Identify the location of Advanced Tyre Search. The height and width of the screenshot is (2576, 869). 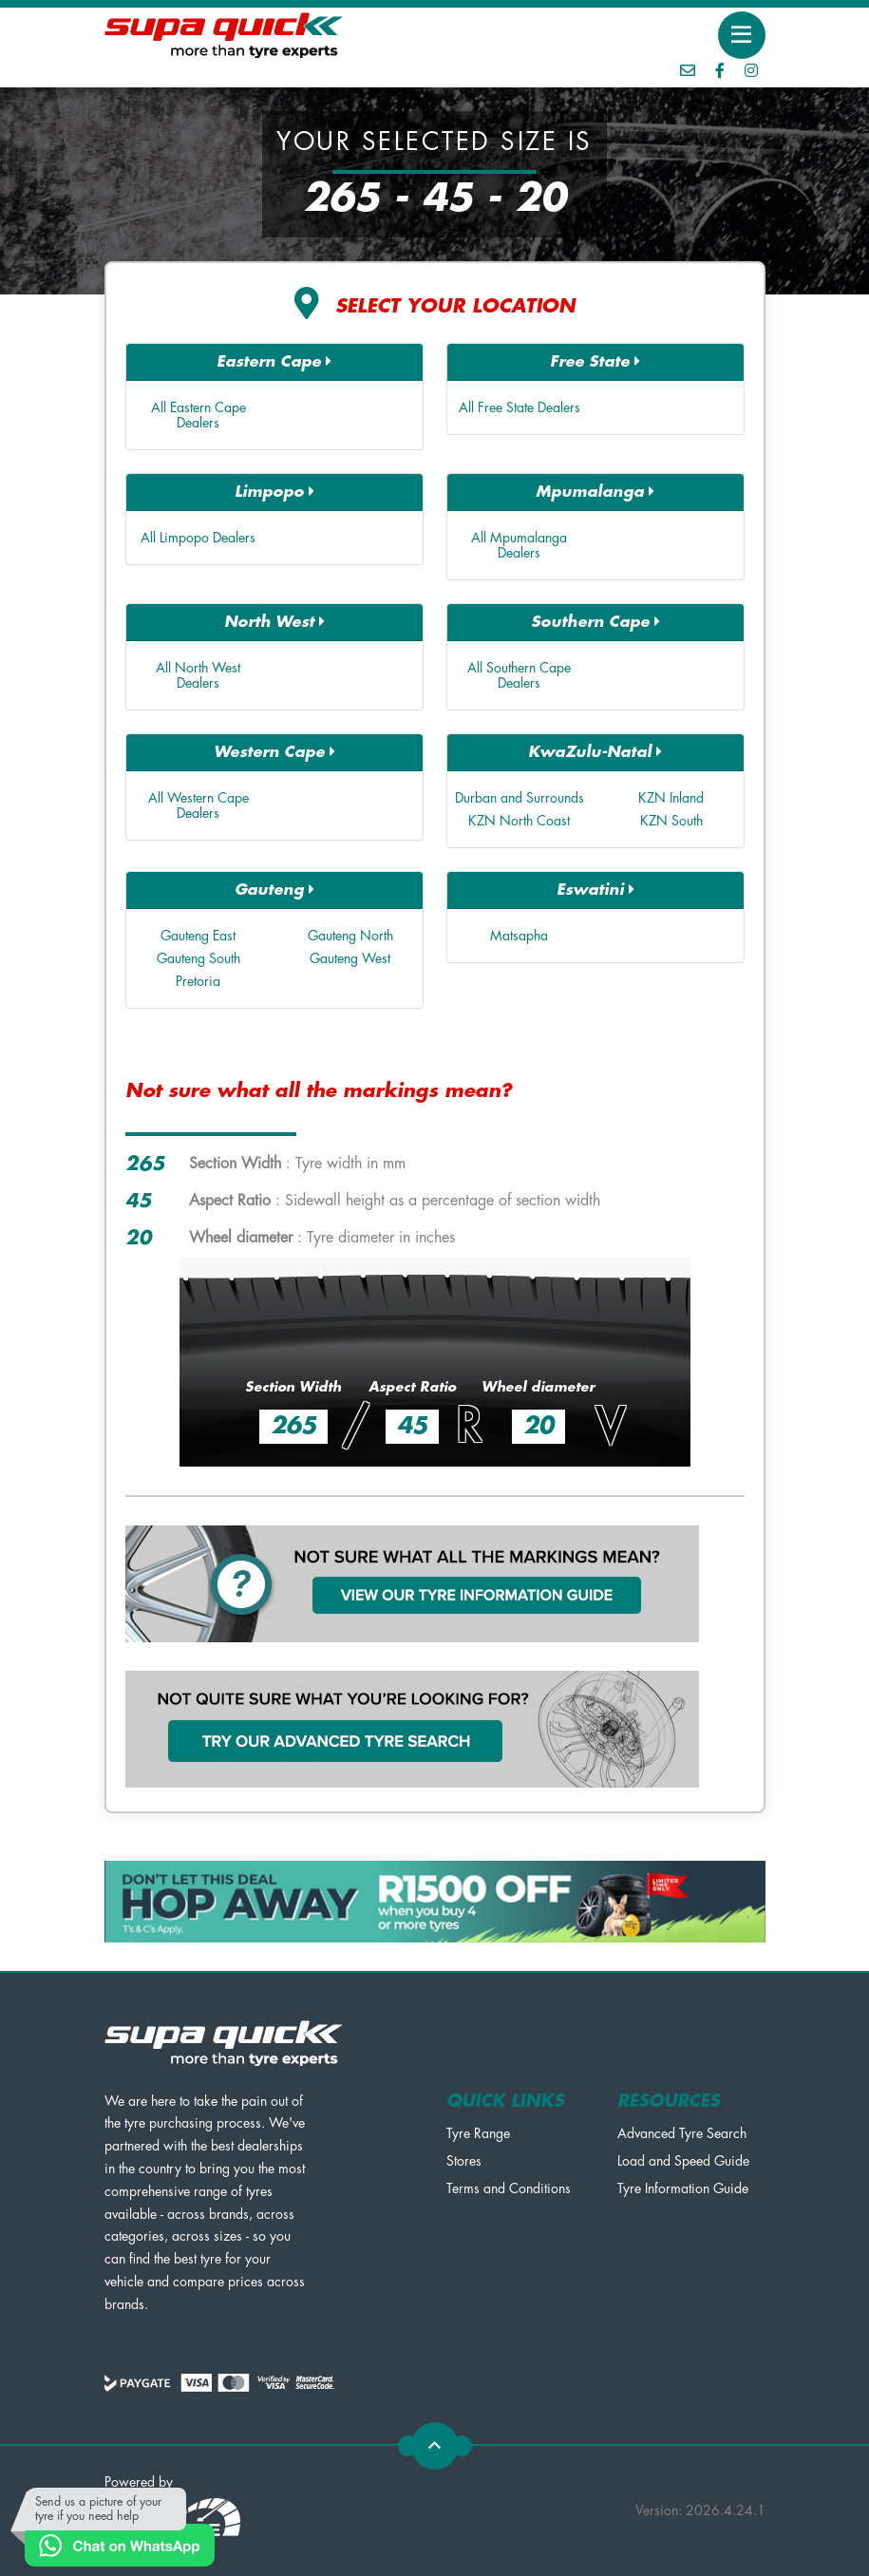
(681, 2133).